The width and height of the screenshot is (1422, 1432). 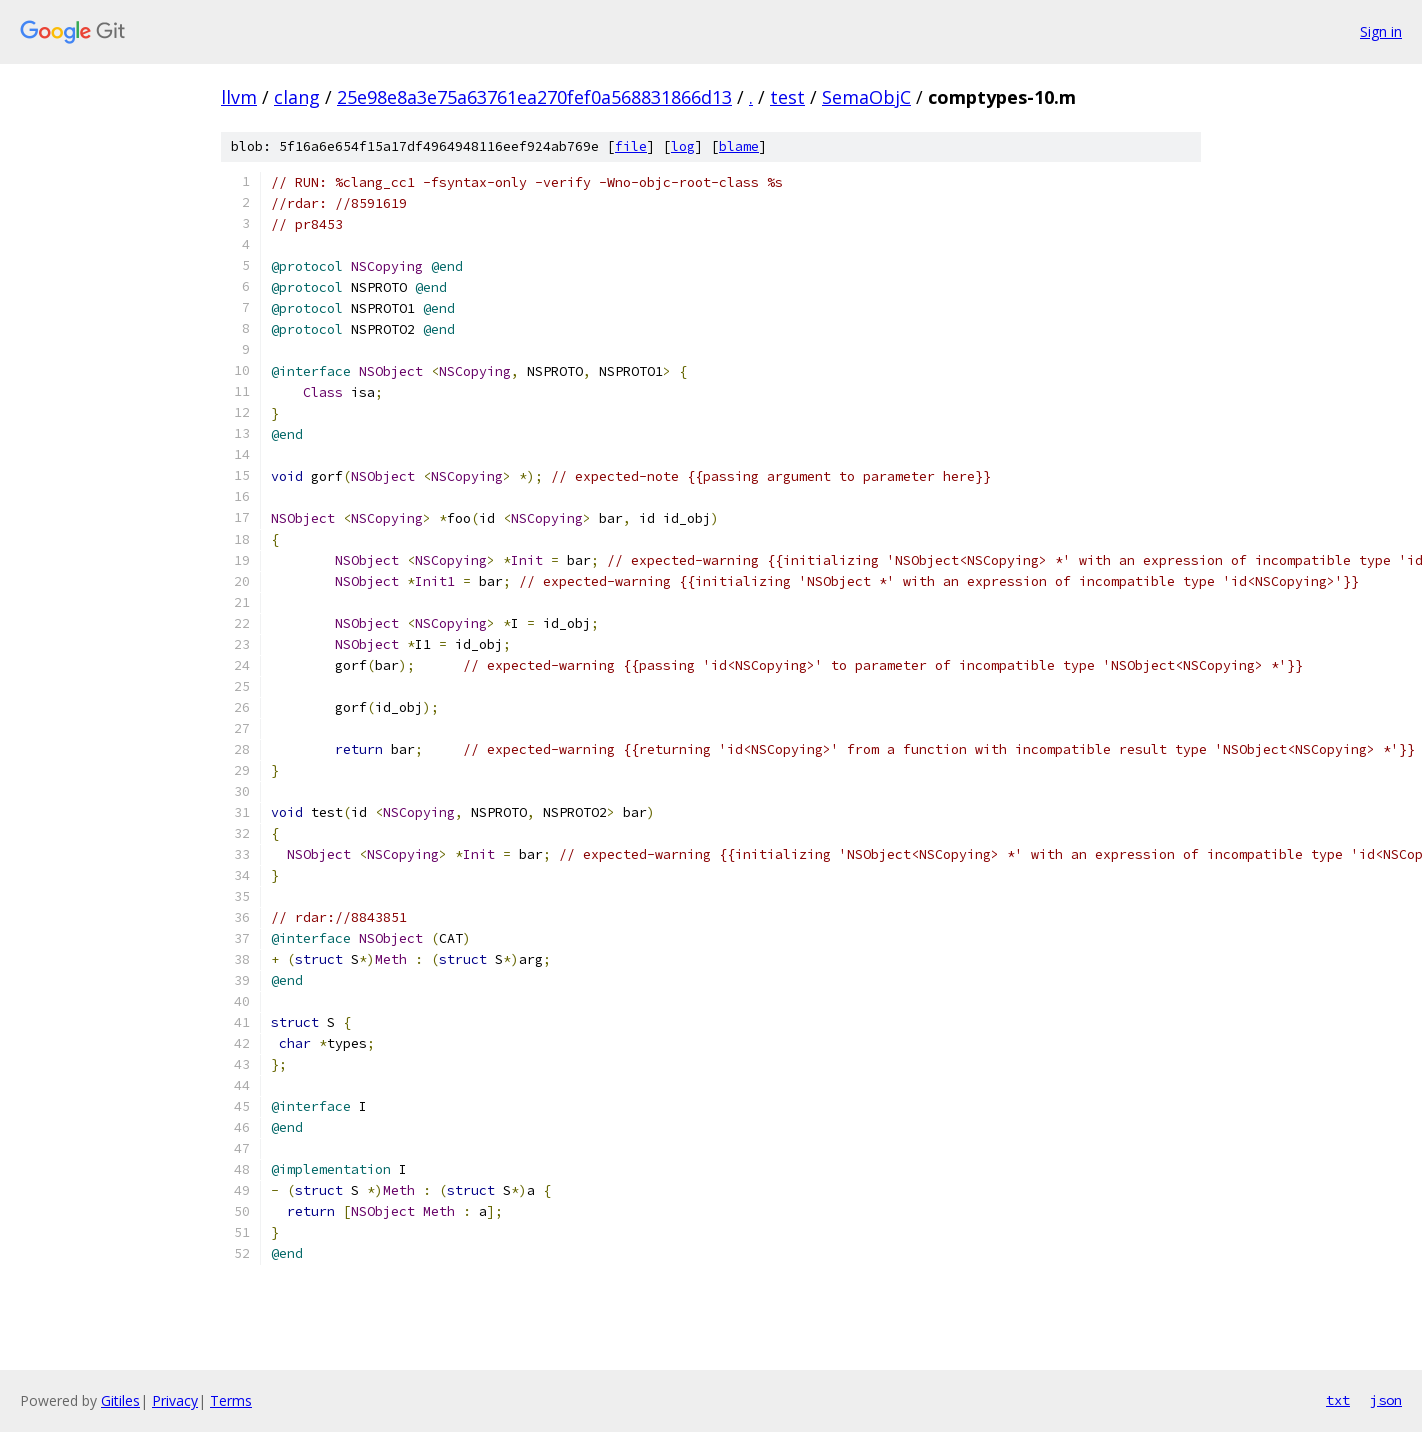 I want to click on Privacy, so click(x=175, y=1400).